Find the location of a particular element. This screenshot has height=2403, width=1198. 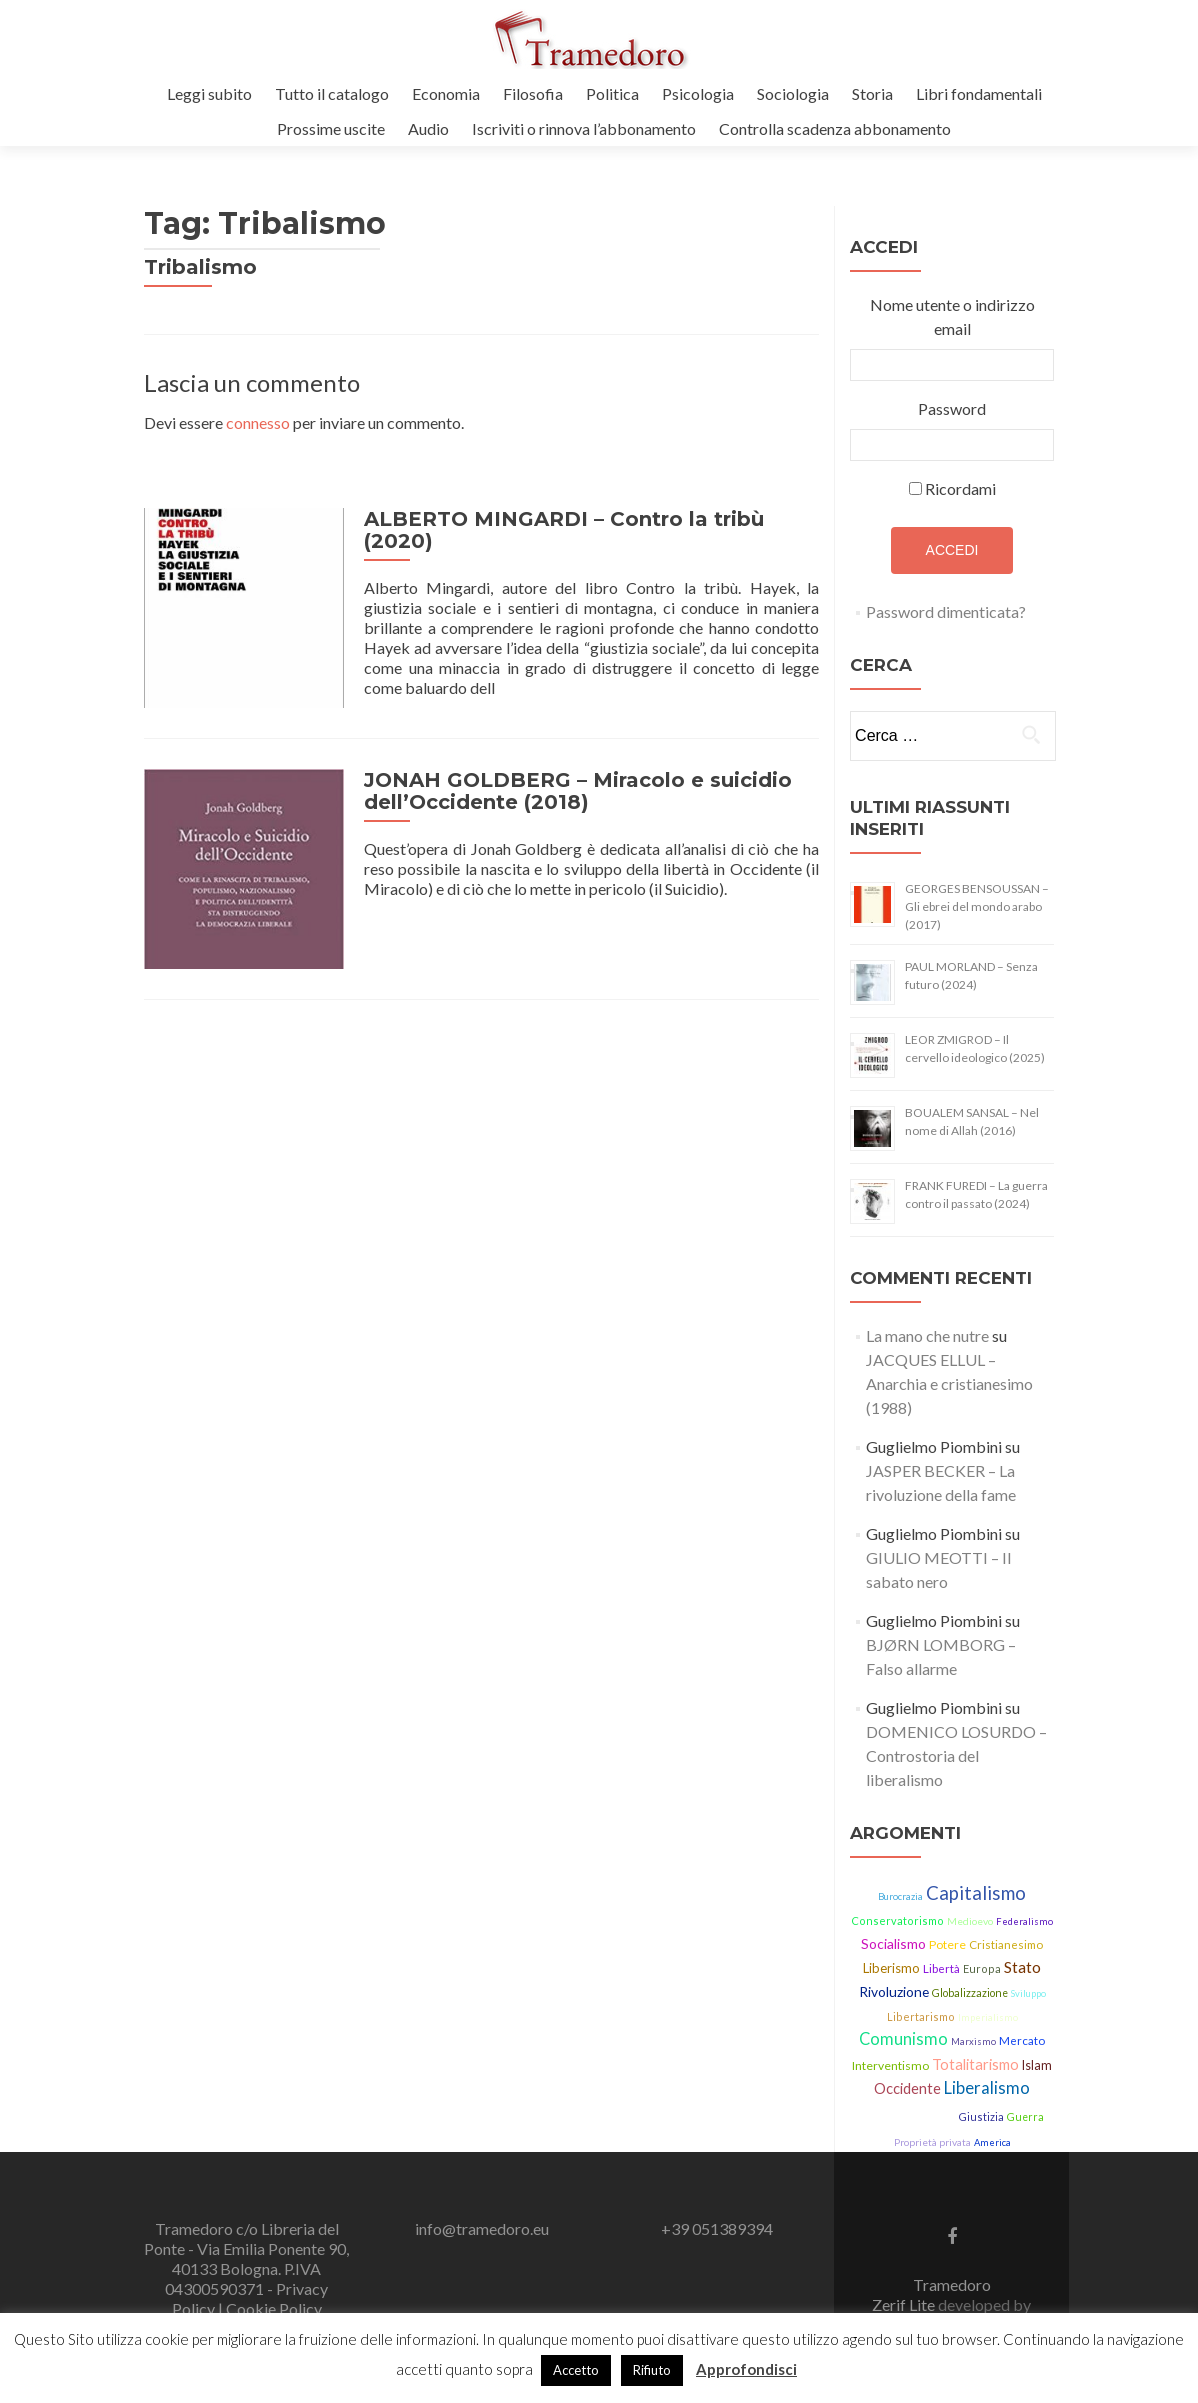

ALBERTO MINGARDI – Contro la tribù (2020) is located at coordinates (564, 530).